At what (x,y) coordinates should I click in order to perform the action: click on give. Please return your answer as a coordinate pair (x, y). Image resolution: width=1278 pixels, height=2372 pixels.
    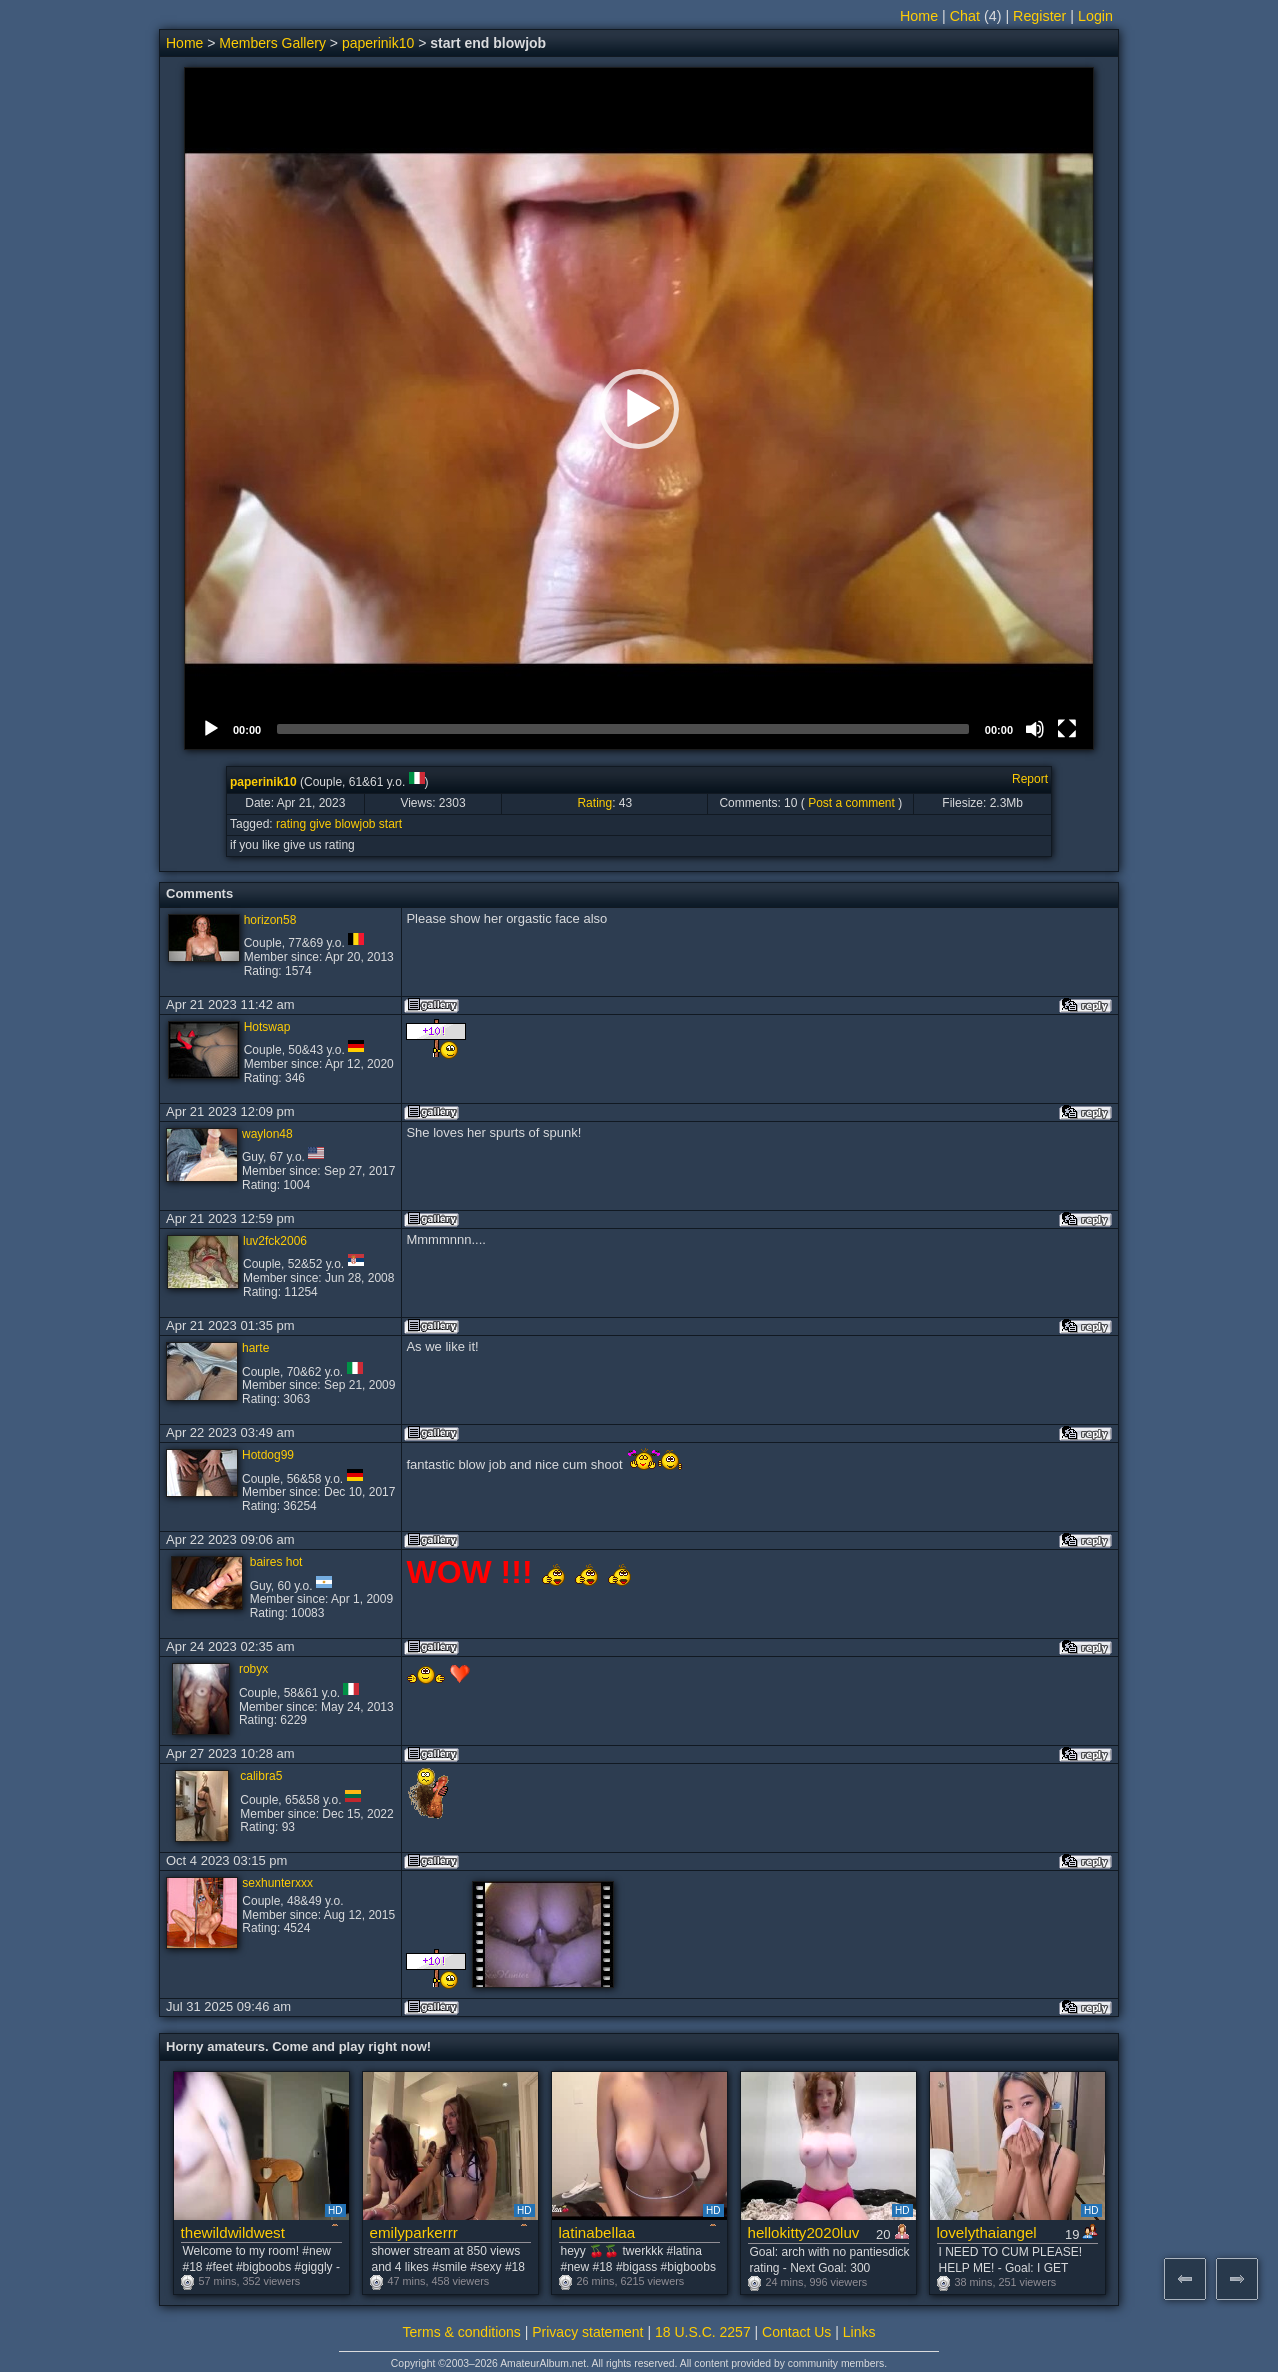
    Looking at the image, I should click on (320, 824).